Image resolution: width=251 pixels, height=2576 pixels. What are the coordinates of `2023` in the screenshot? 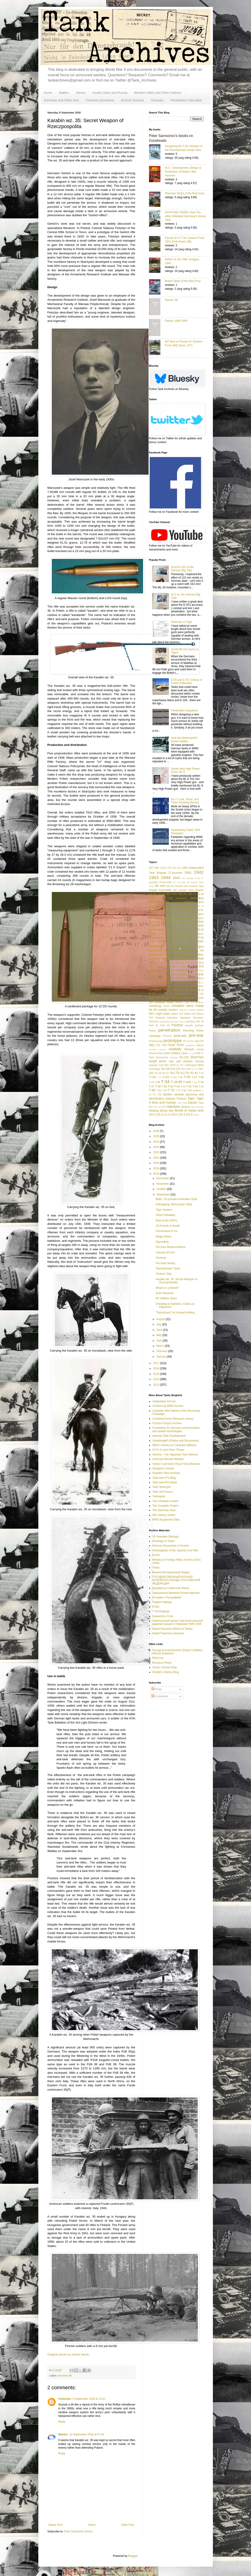 It's located at (156, 1147).